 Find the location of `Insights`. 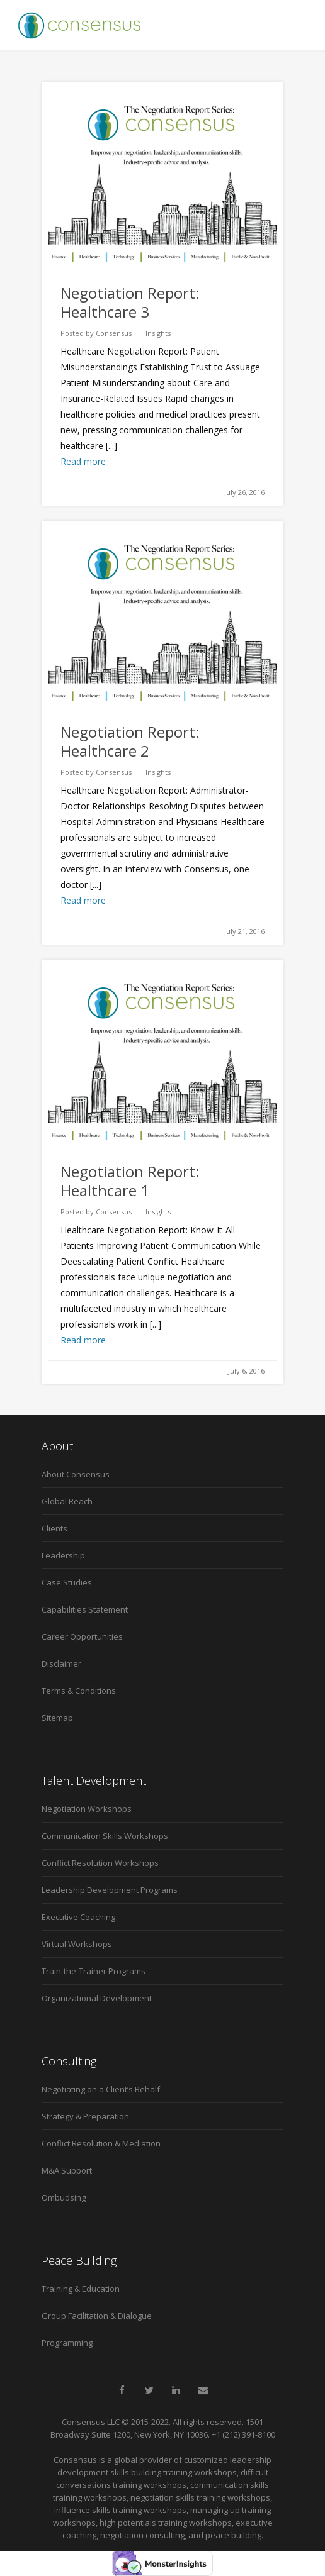

Insights is located at coordinates (158, 333).